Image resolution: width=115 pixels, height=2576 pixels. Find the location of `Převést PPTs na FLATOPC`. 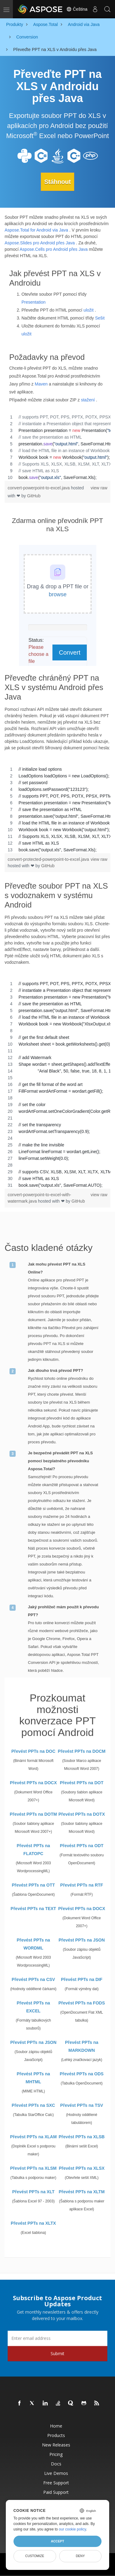

Převést PPTs na FLATOPC is located at coordinates (33, 1849).